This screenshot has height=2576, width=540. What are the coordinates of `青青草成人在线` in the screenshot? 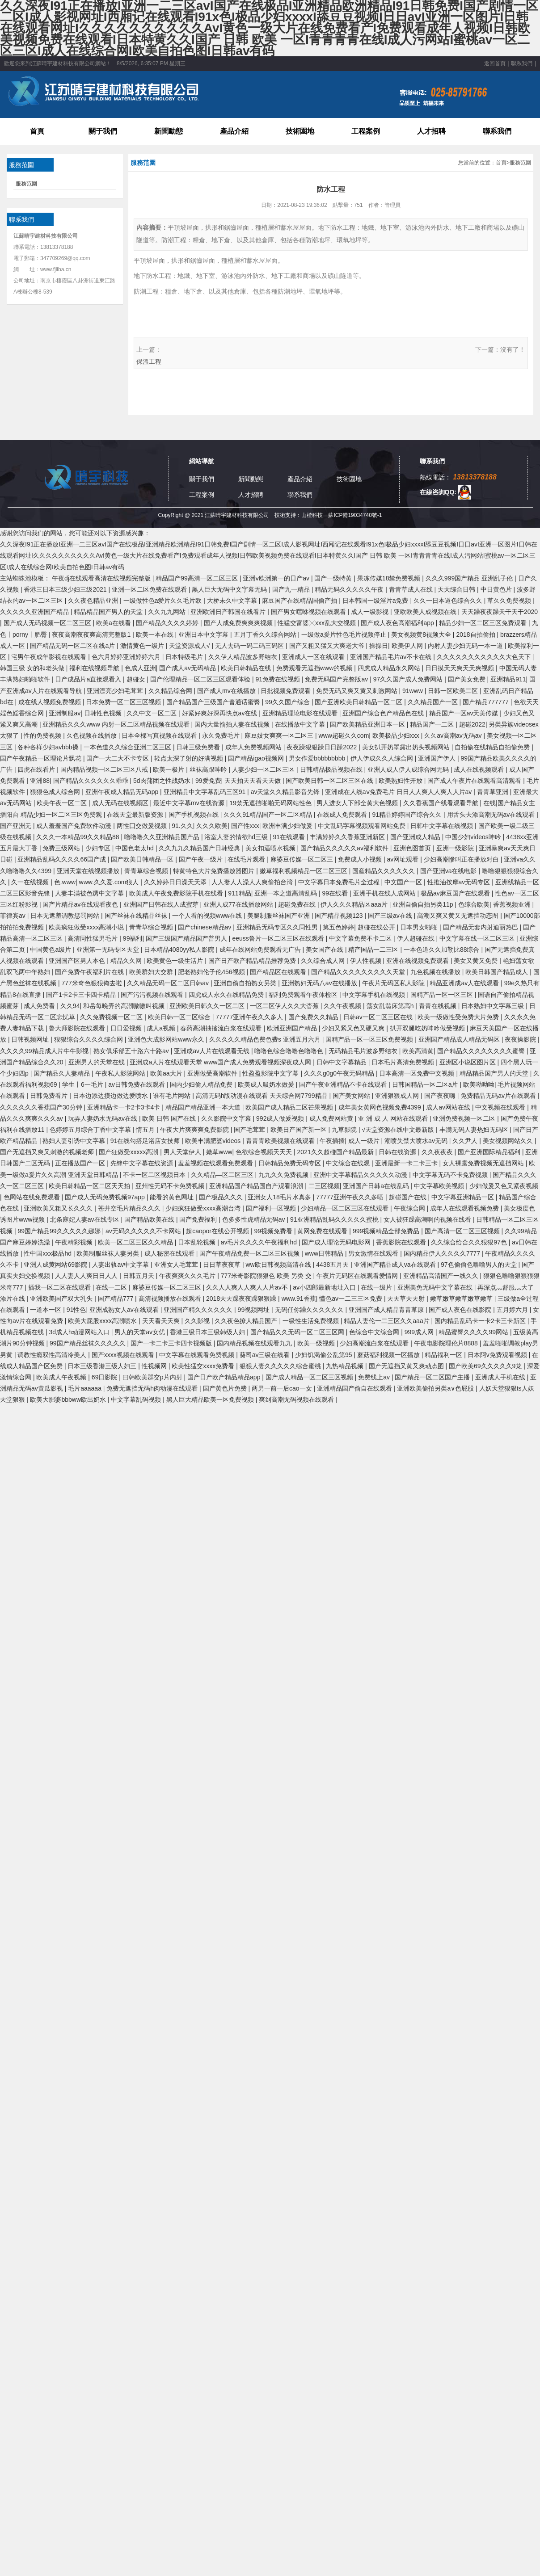 It's located at (412, 589).